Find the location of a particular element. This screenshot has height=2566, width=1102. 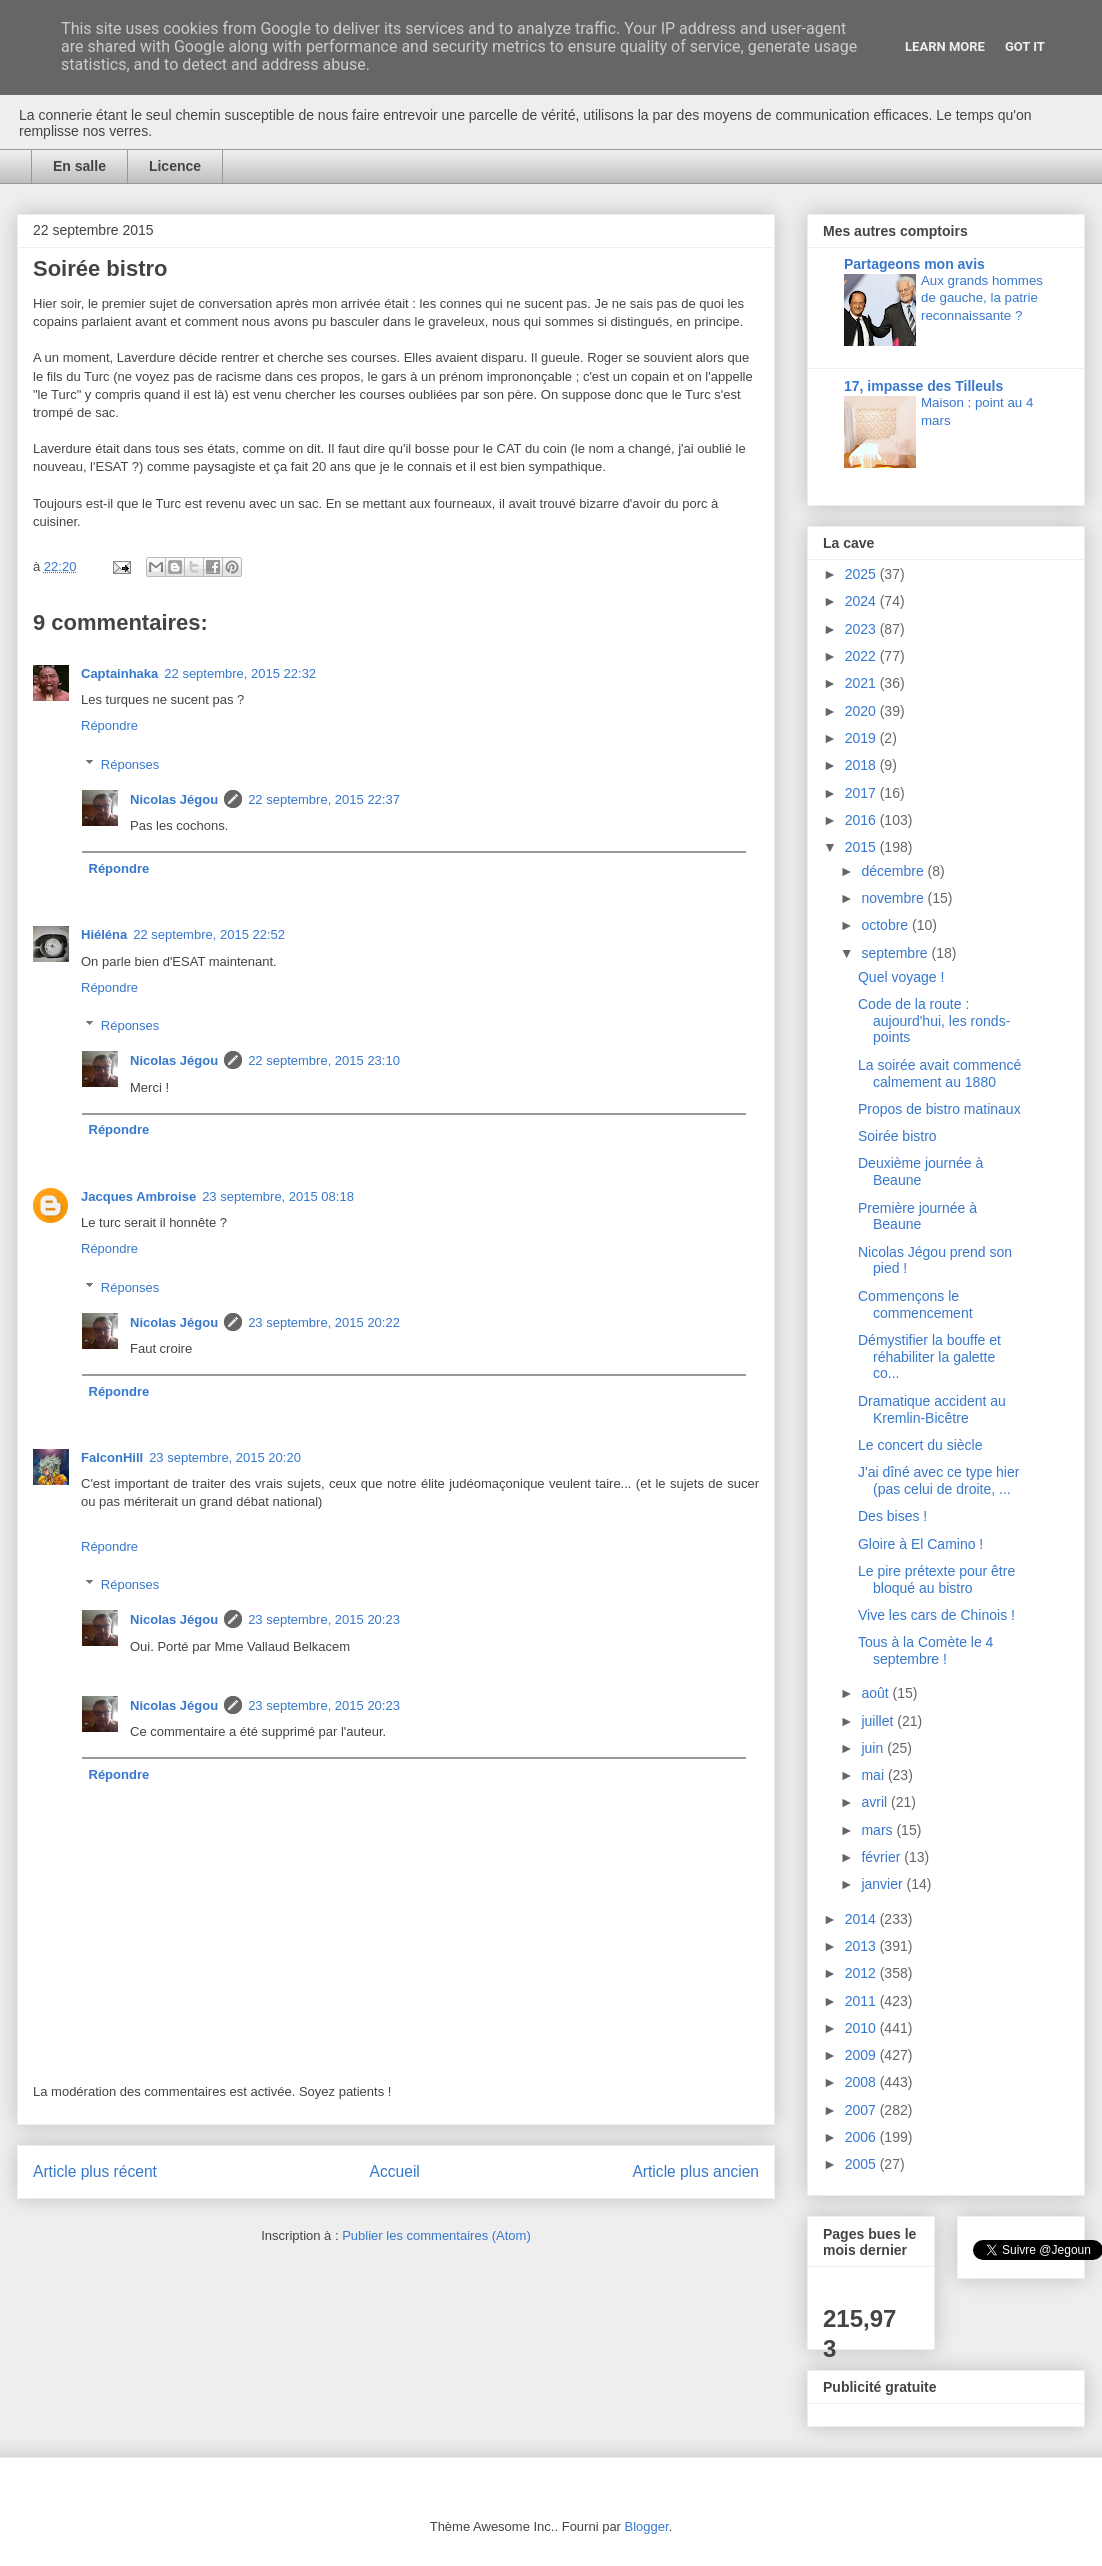

mars is located at coordinates (878, 1830).